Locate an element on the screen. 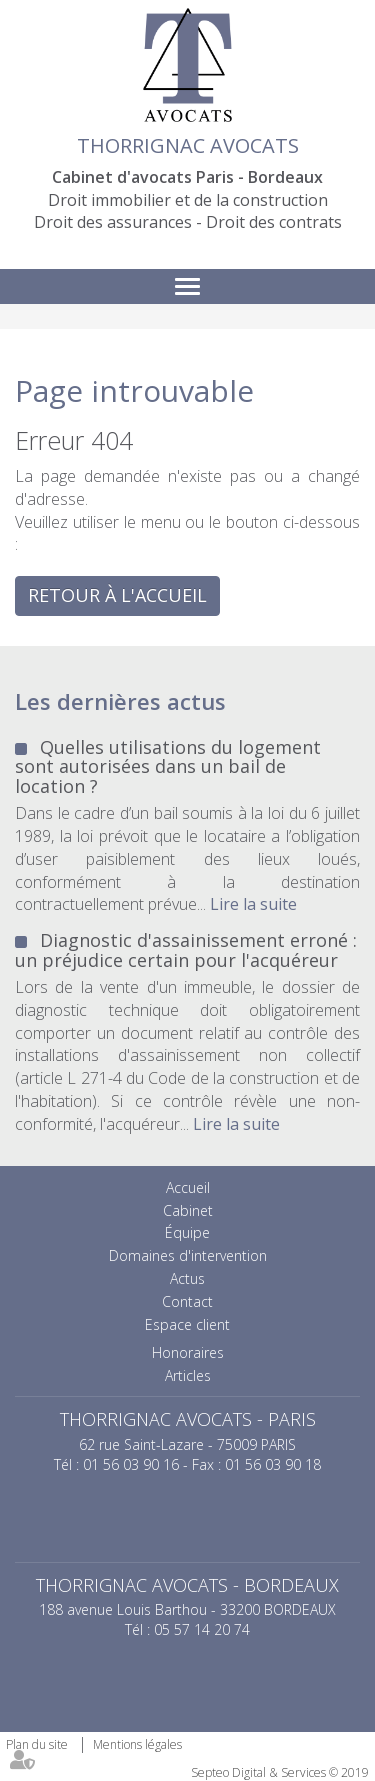  Retour à l'accueil is located at coordinates (117, 595).